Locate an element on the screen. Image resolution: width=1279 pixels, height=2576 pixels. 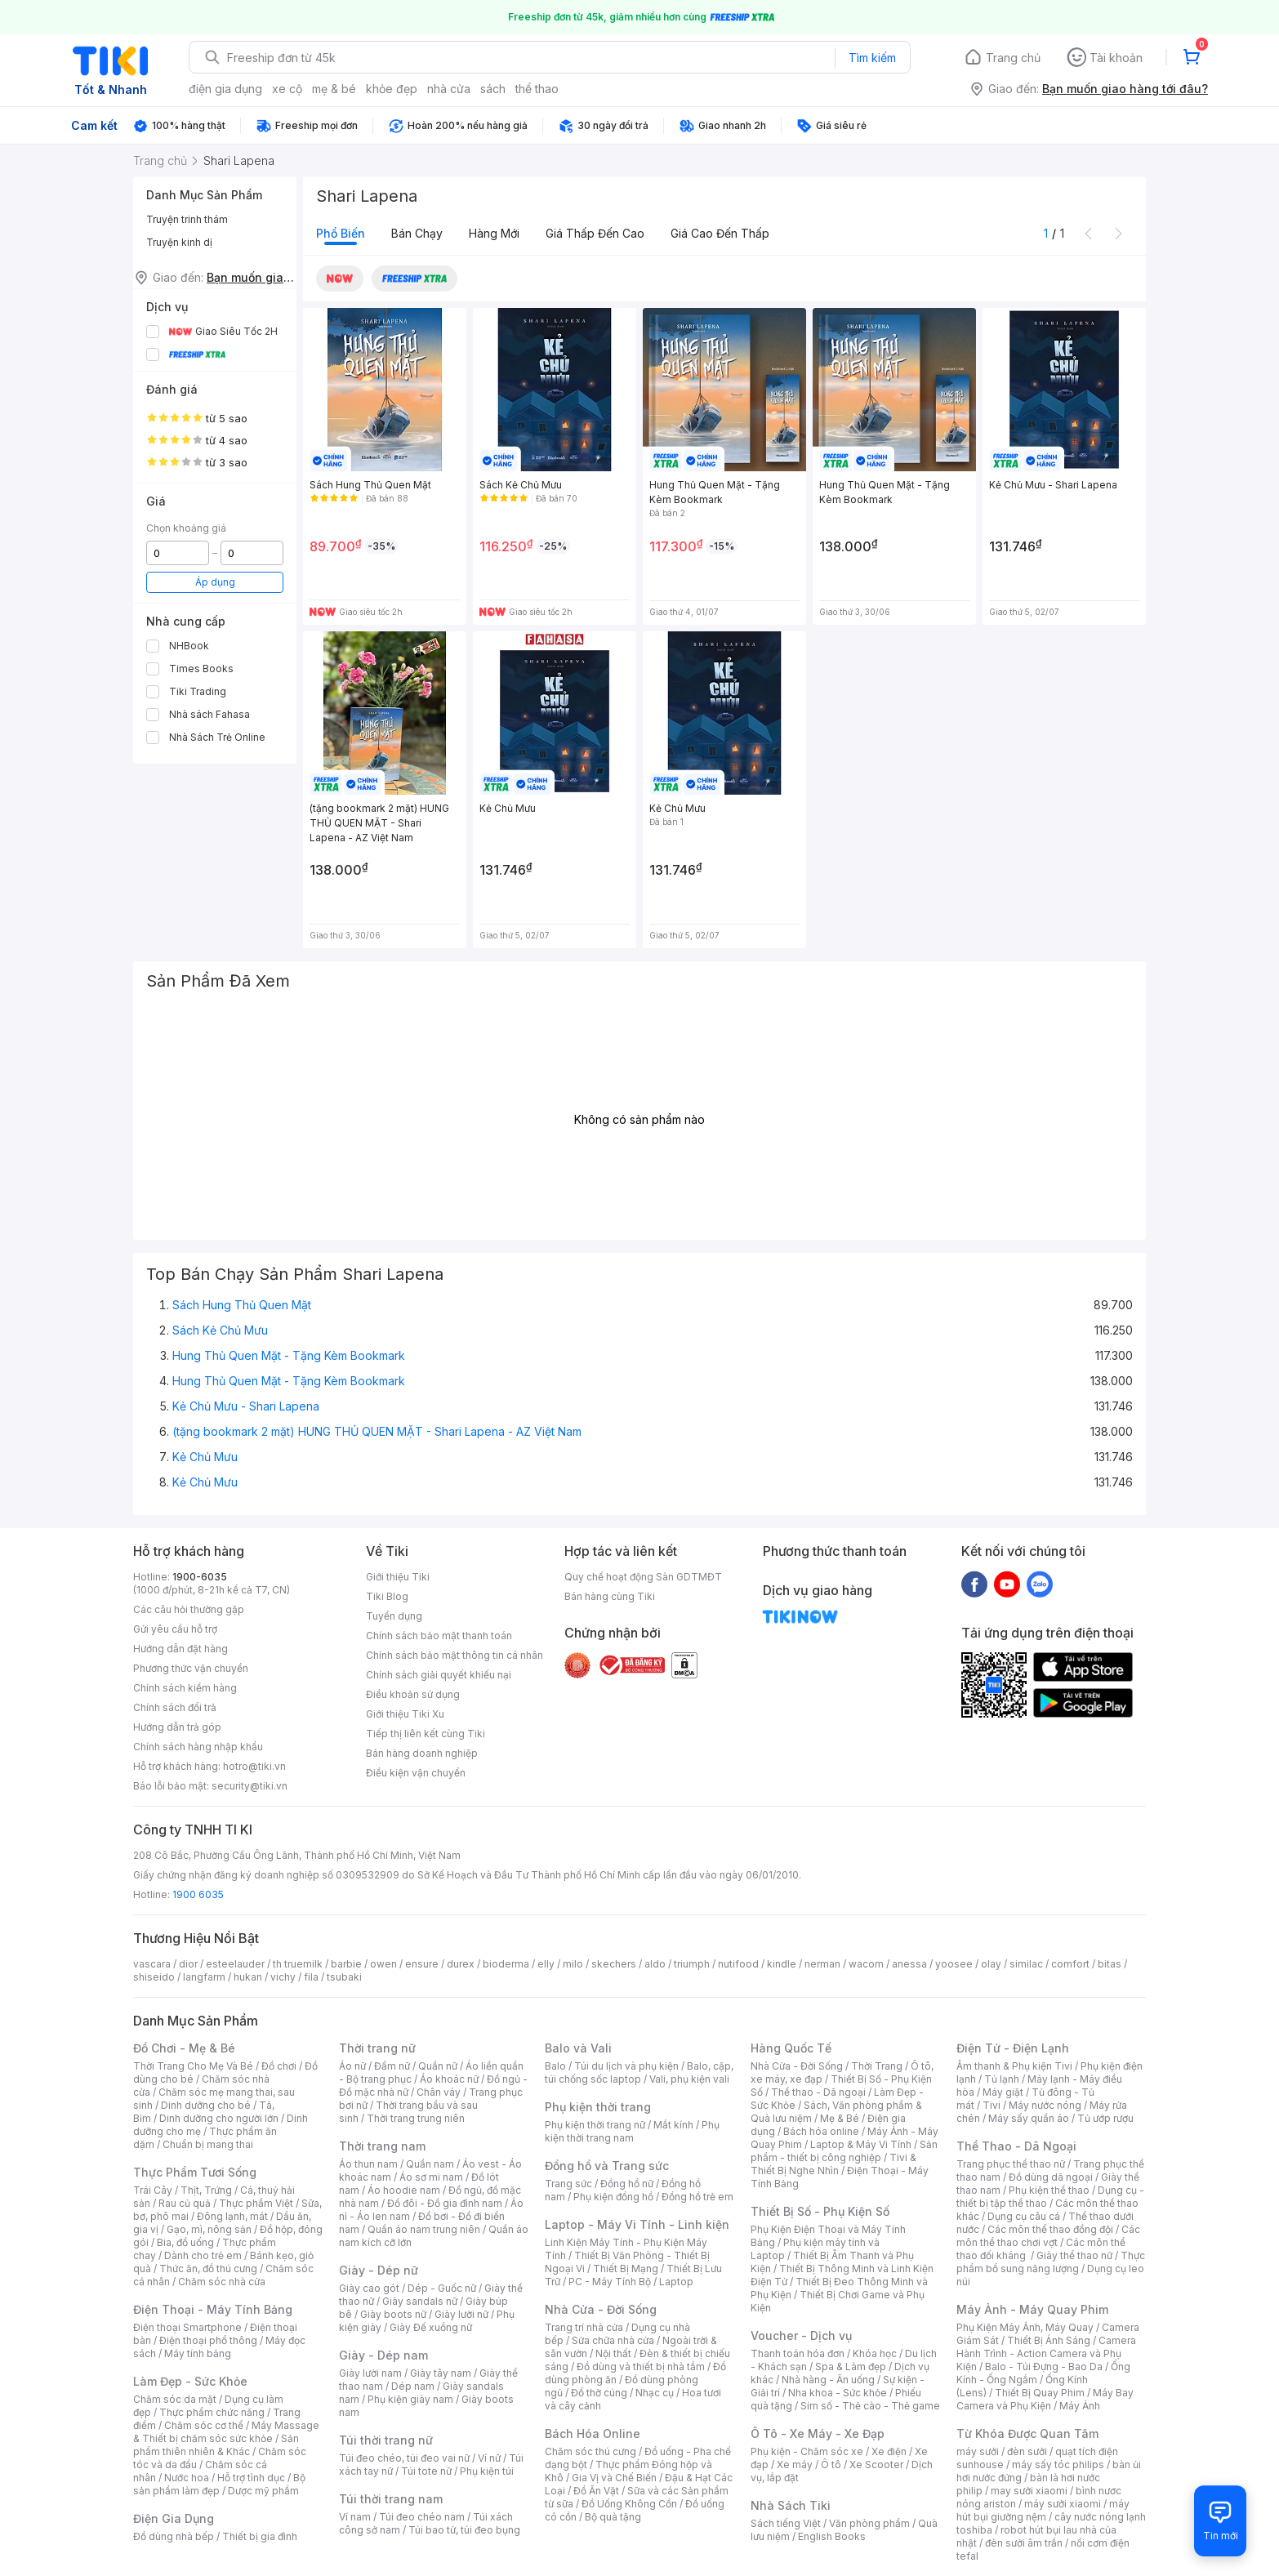
Máy nước nóng is located at coordinates (1045, 2105).